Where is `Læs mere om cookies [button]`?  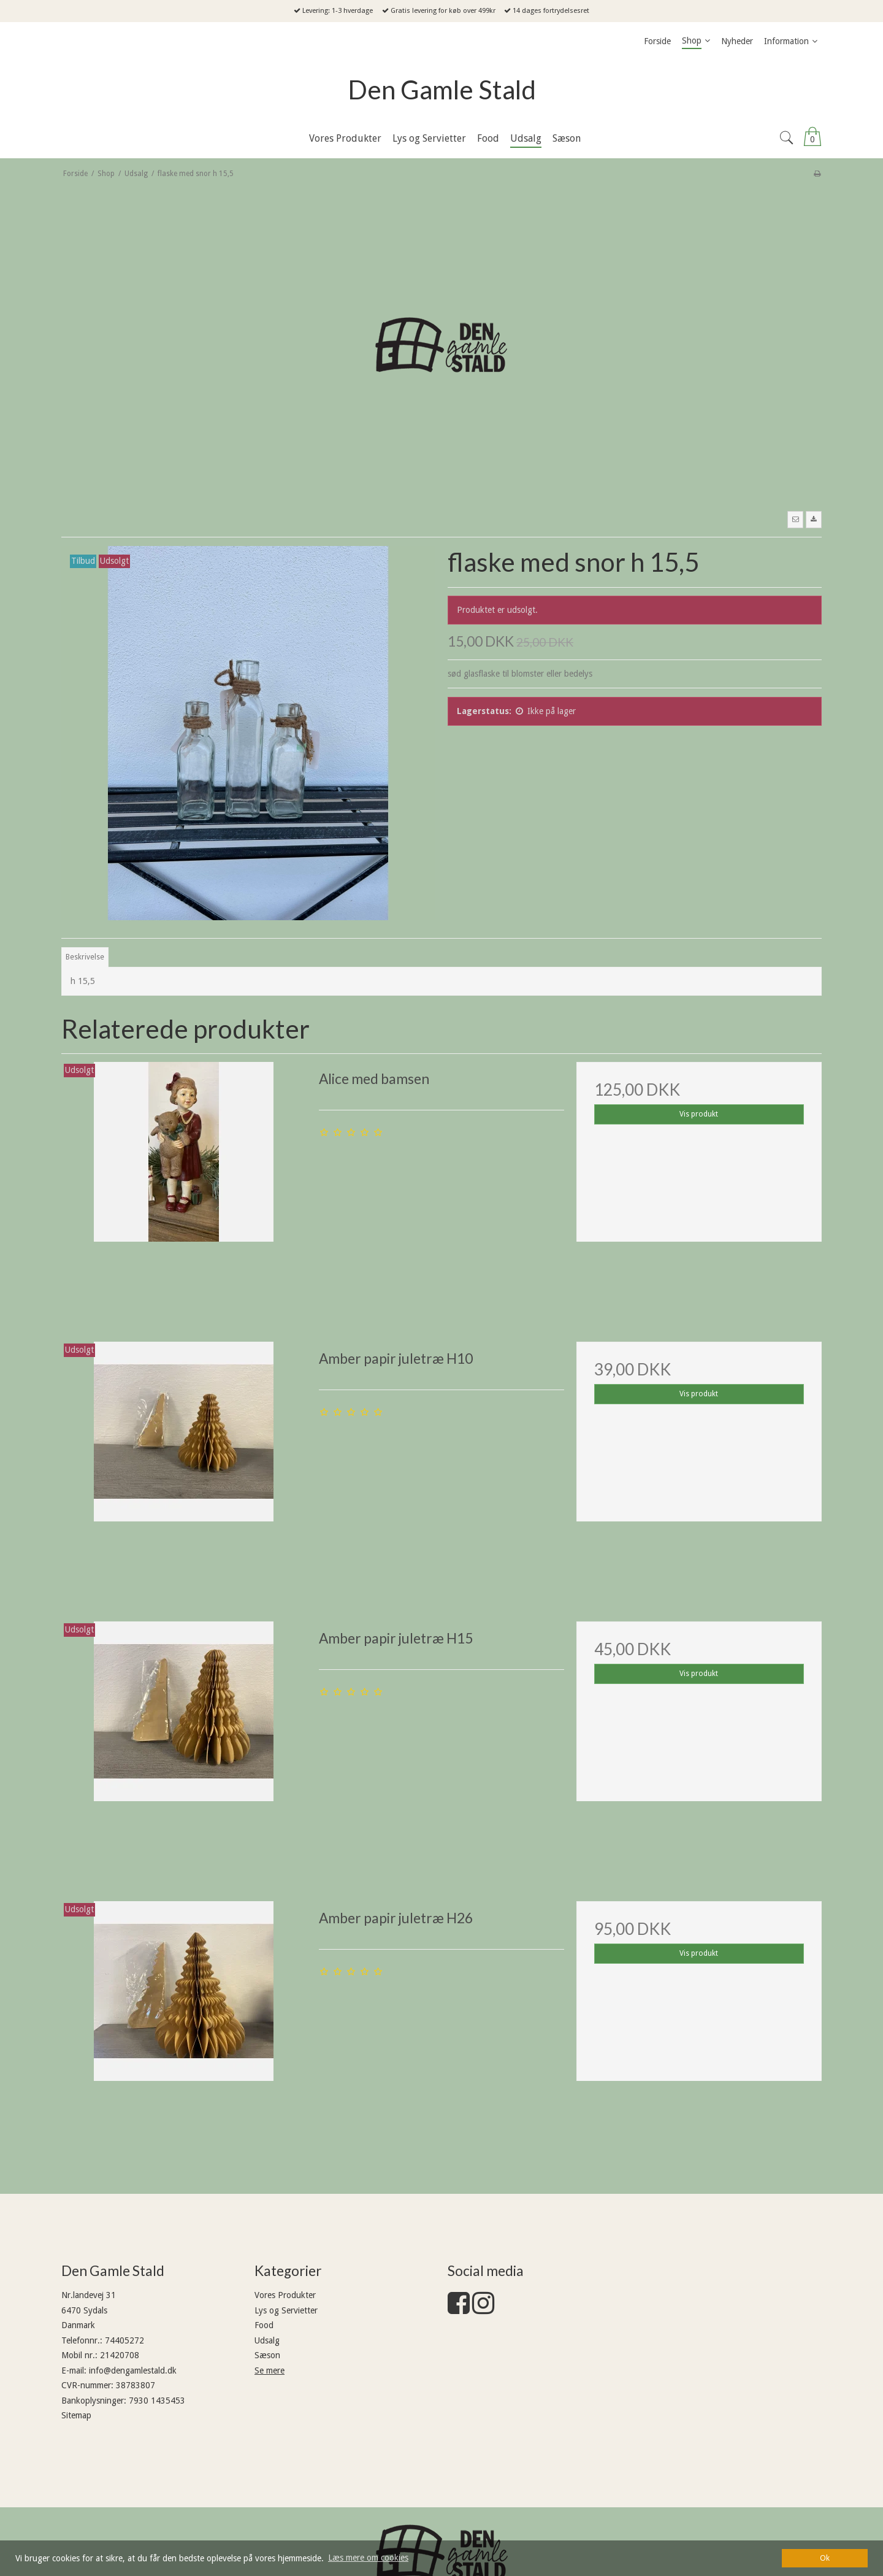
Læs mere om cookies [button] is located at coordinates (368, 2558).